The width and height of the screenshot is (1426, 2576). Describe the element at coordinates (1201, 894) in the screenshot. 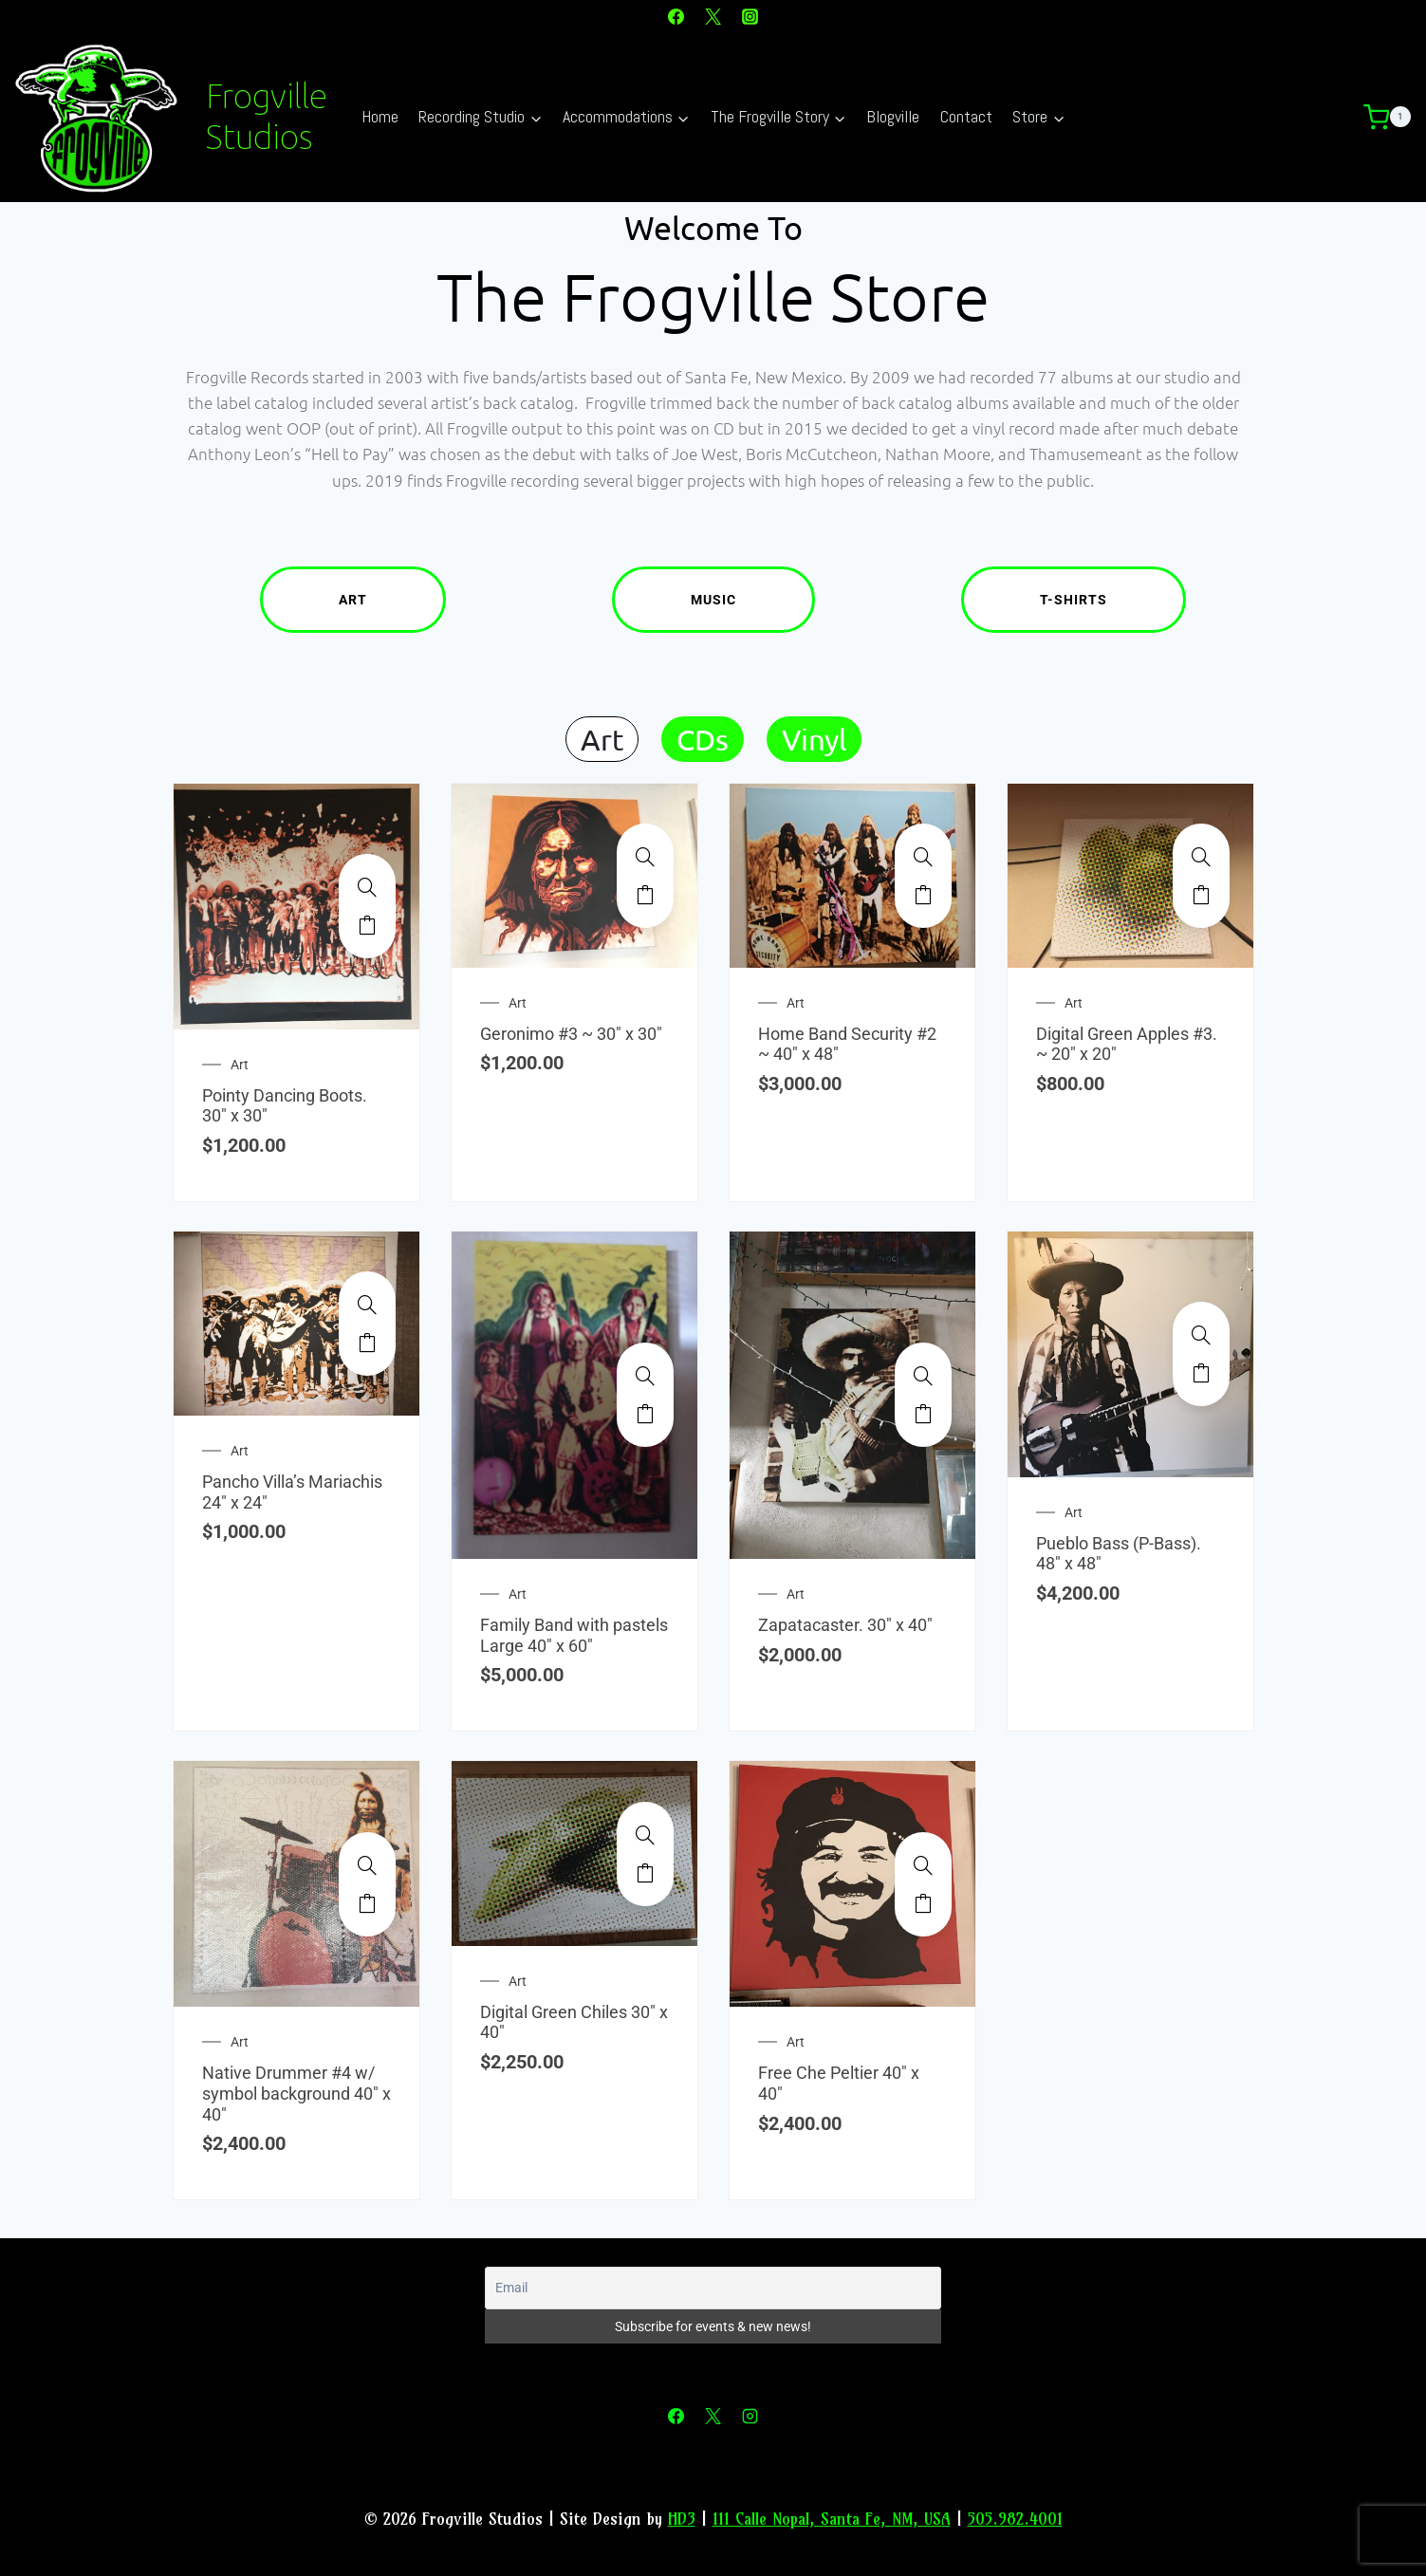

I see `Add to cart [Add to cart: “Digital Green Apples #3. ~ 20" x 20"”]` at that location.